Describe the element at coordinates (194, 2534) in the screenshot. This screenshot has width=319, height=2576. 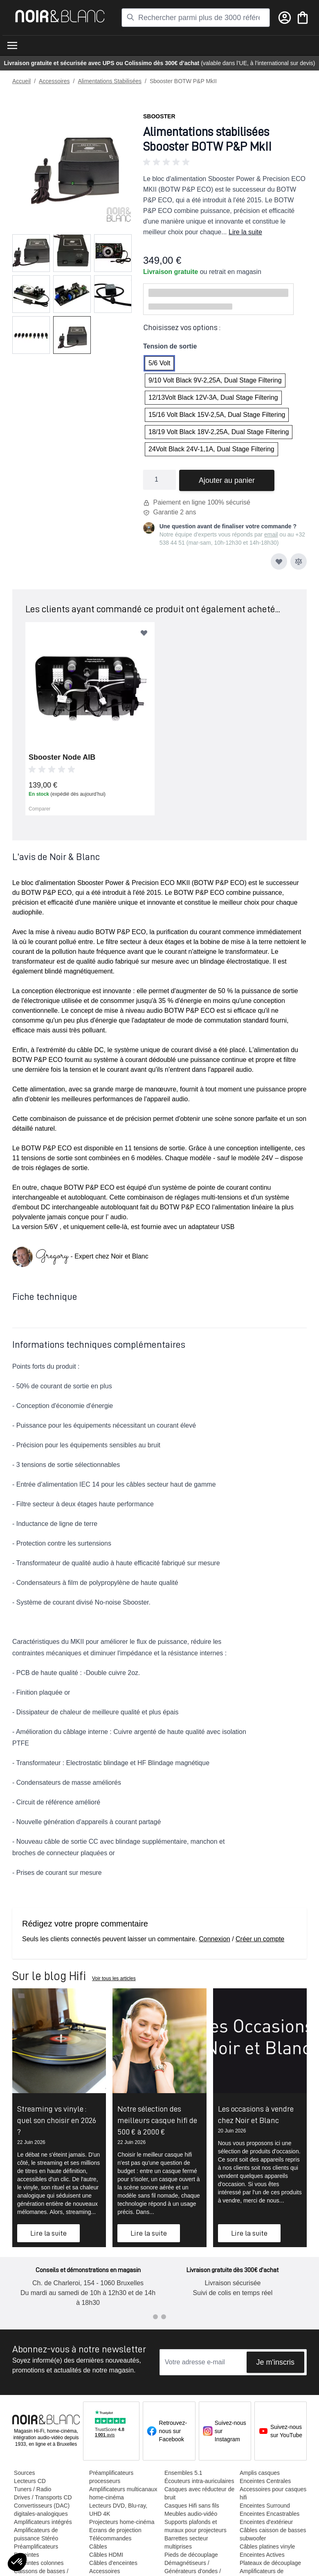
I see `Supports plafonds et muraux pour projecteurs` at that location.